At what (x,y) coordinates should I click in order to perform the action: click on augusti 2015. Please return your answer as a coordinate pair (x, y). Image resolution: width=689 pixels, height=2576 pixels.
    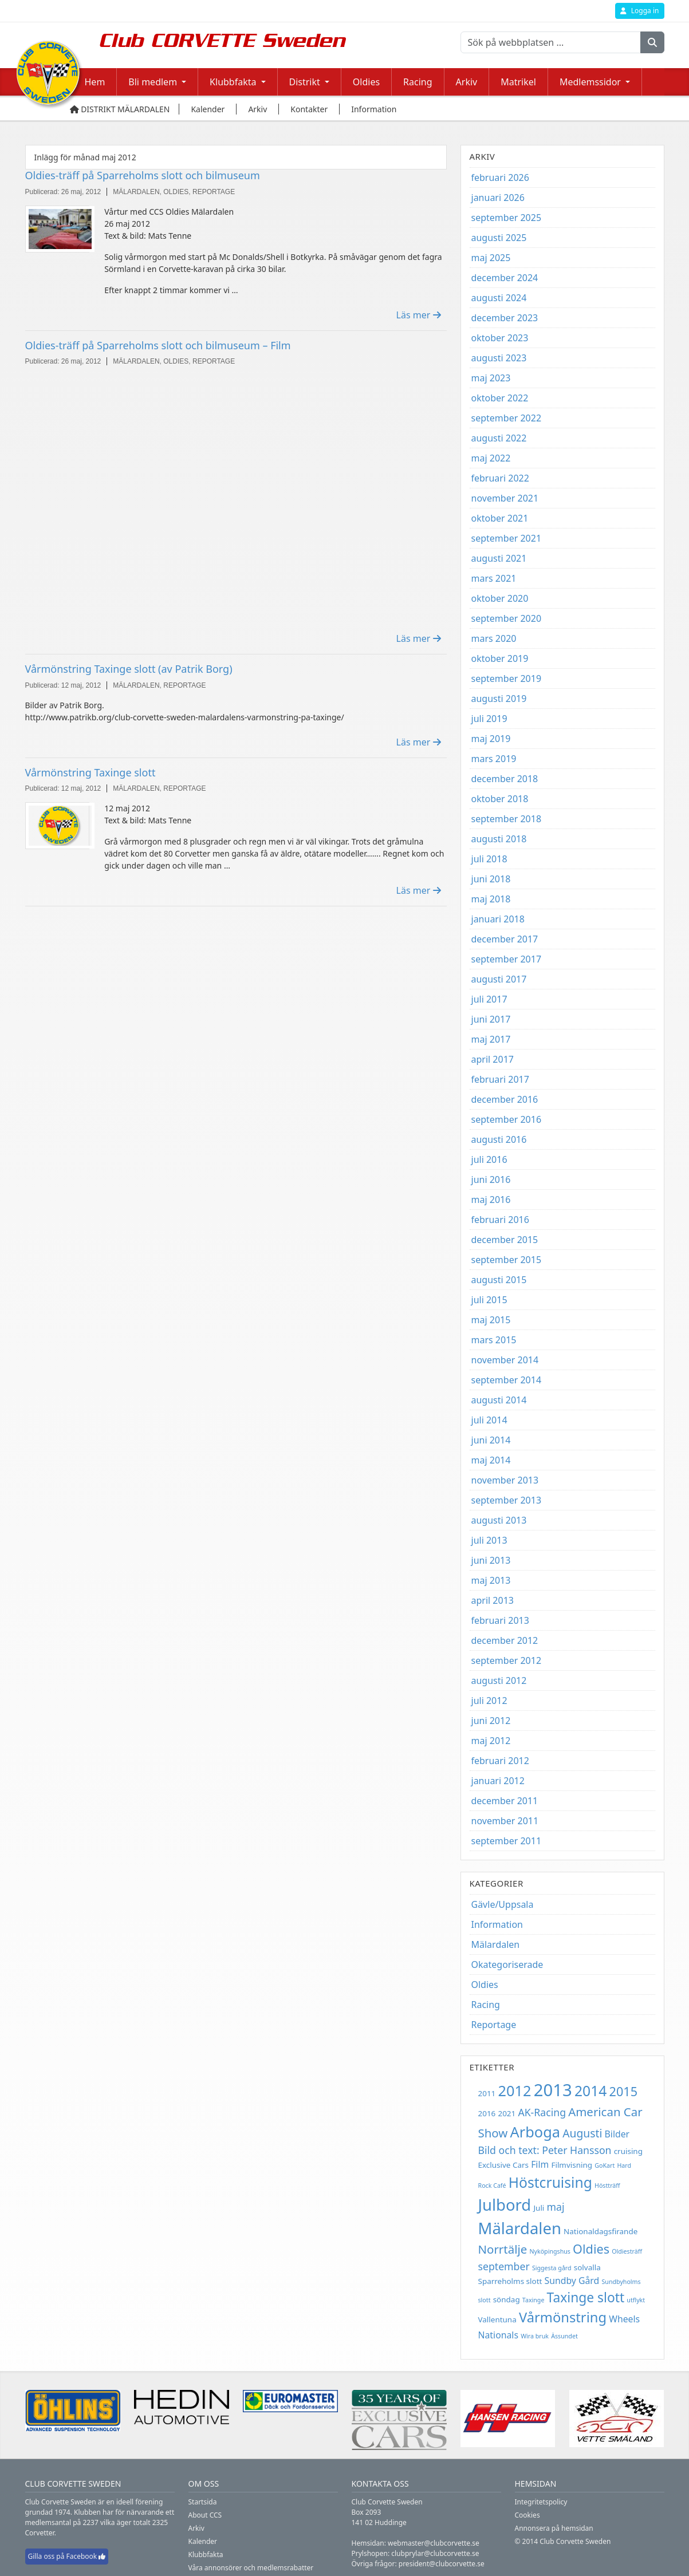
    Looking at the image, I should click on (499, 1279).